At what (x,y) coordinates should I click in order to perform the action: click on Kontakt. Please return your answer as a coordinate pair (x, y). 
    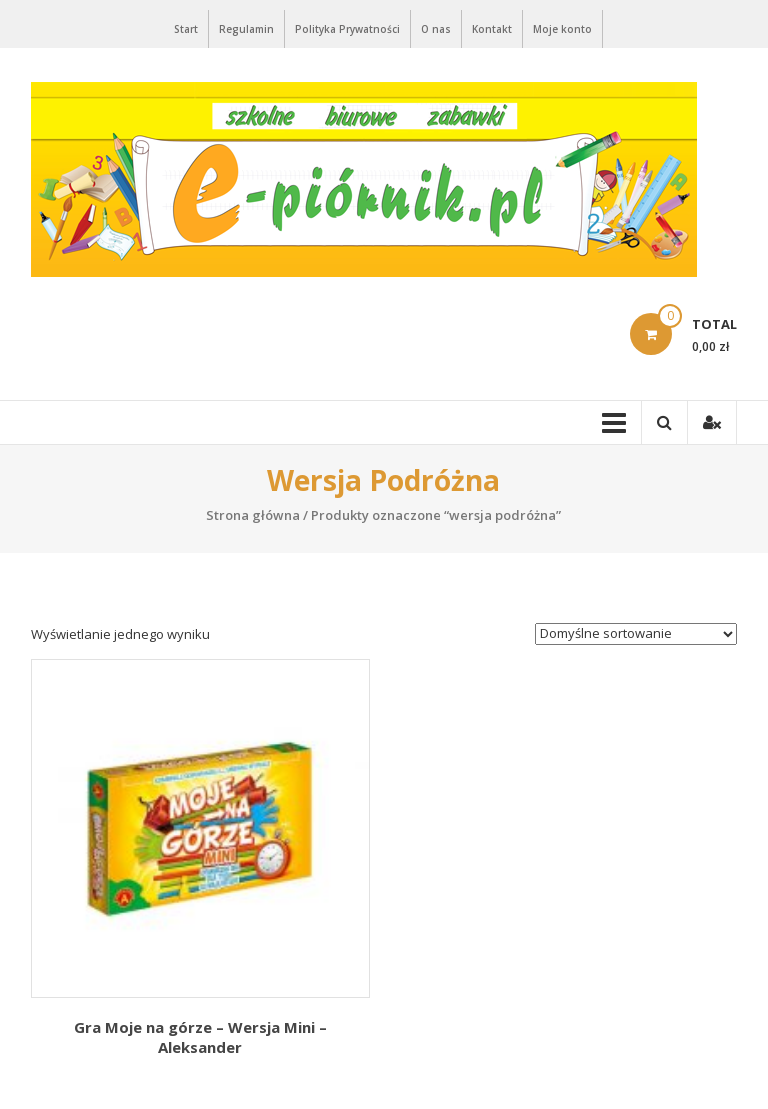
    Looking at the image, I should click on (492, 29).